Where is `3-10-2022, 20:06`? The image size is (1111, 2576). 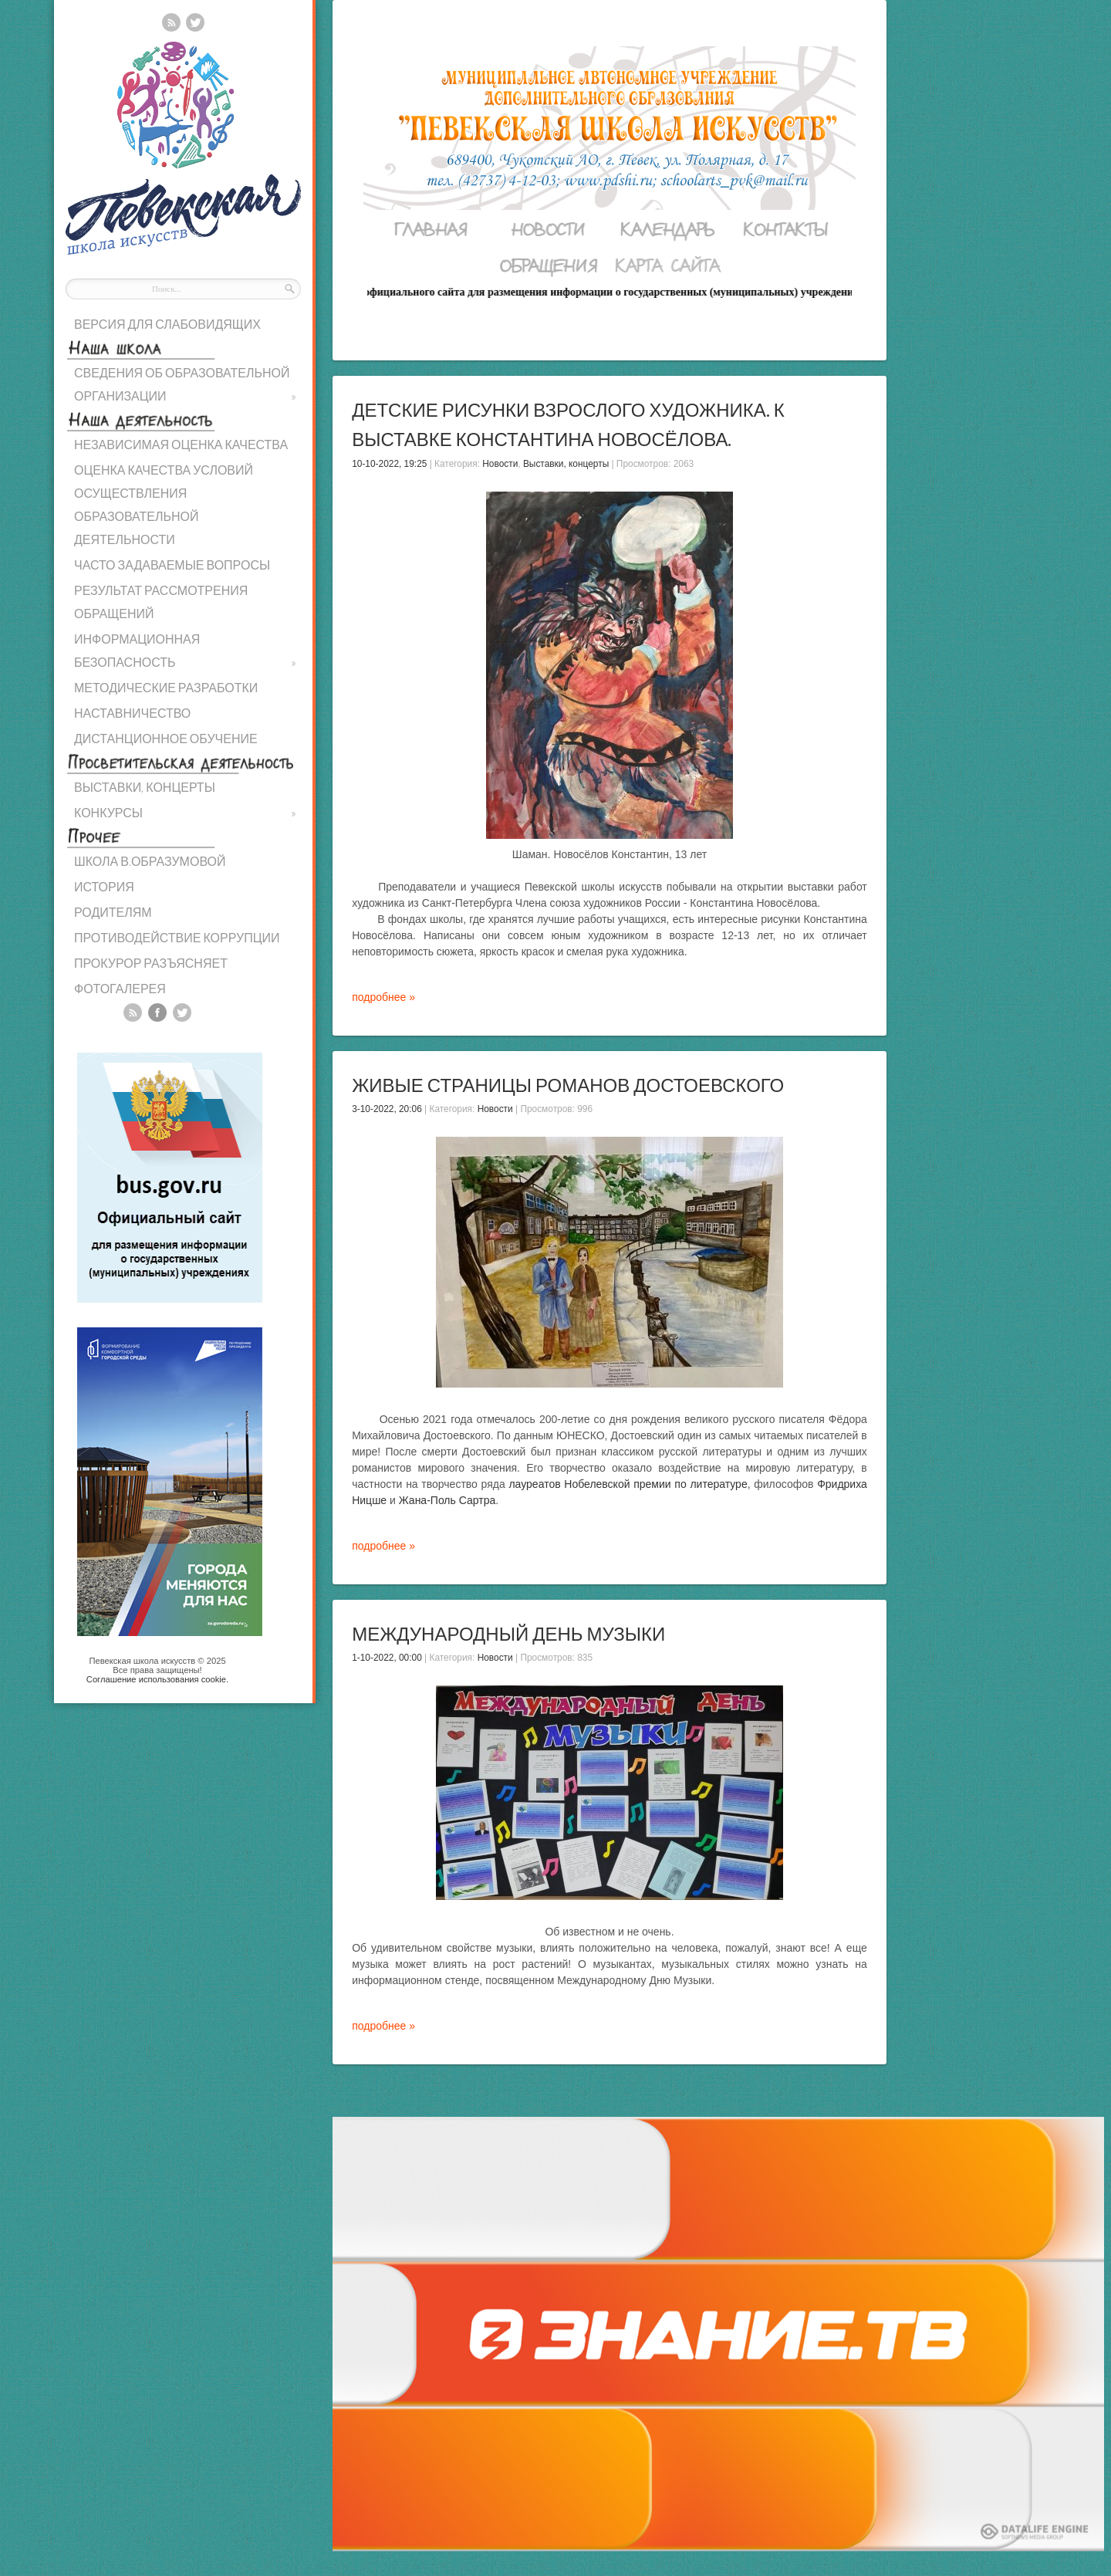
3-10-2022, 20:06 is located at coordinates (387, 1109).